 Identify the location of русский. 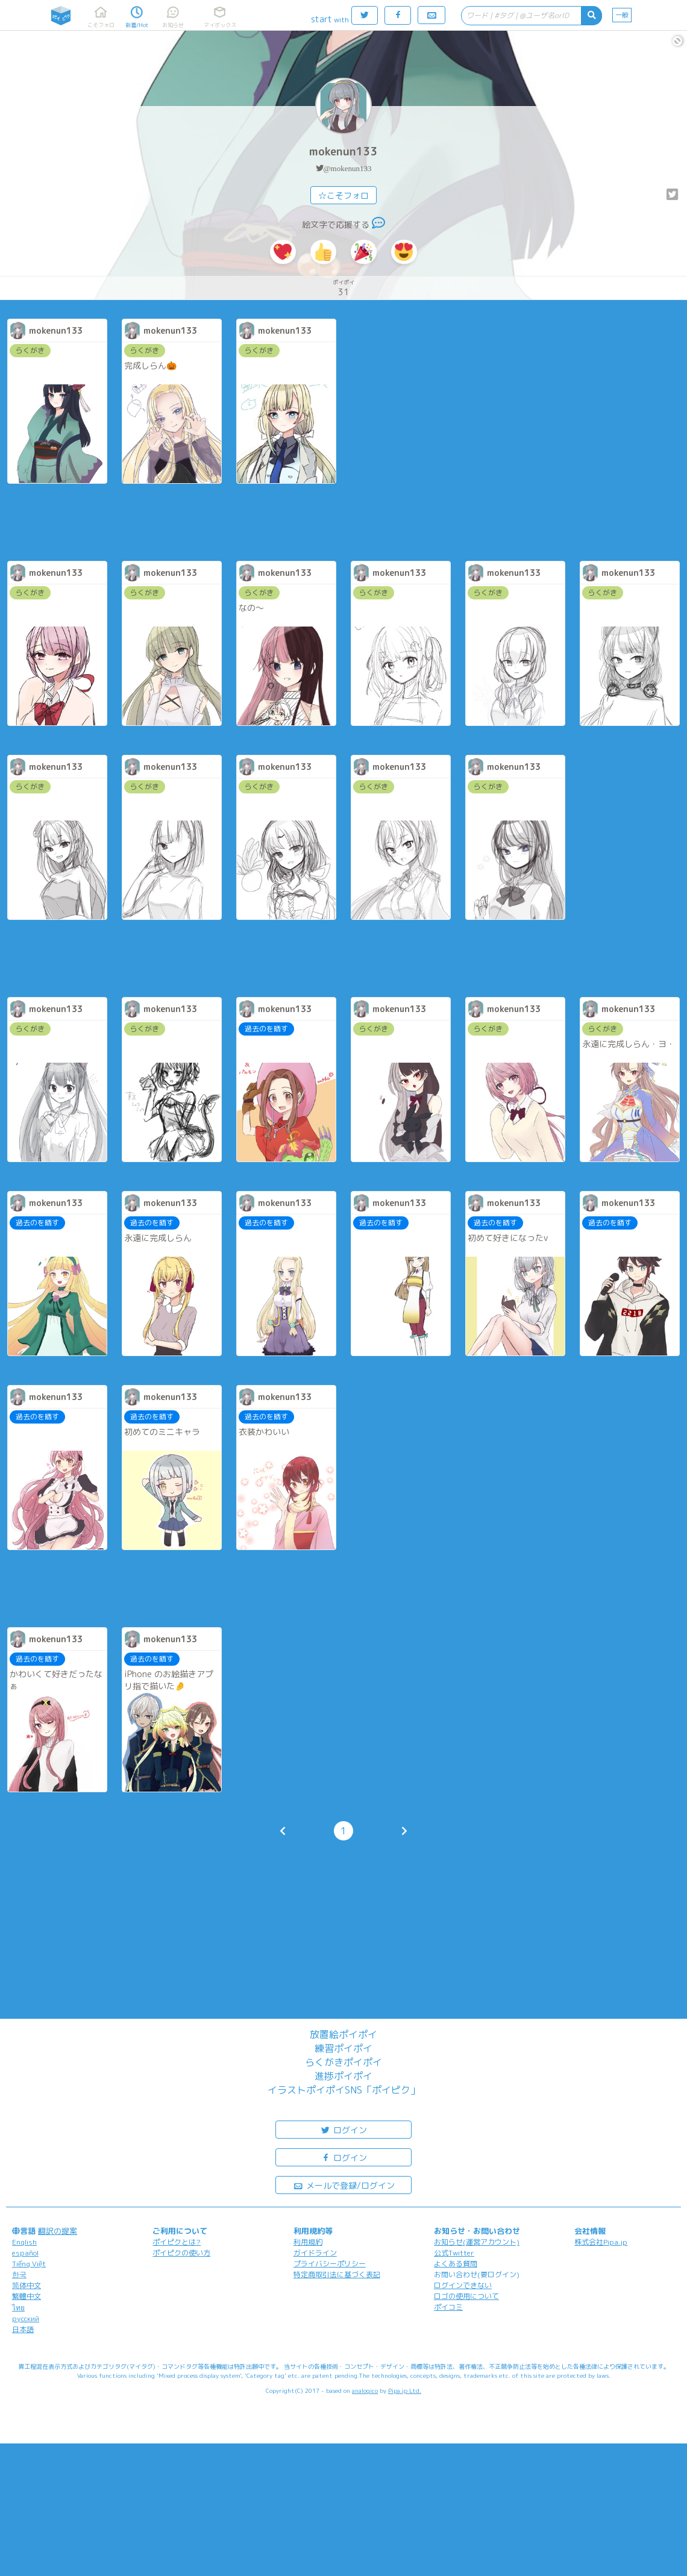
(25, 2318).